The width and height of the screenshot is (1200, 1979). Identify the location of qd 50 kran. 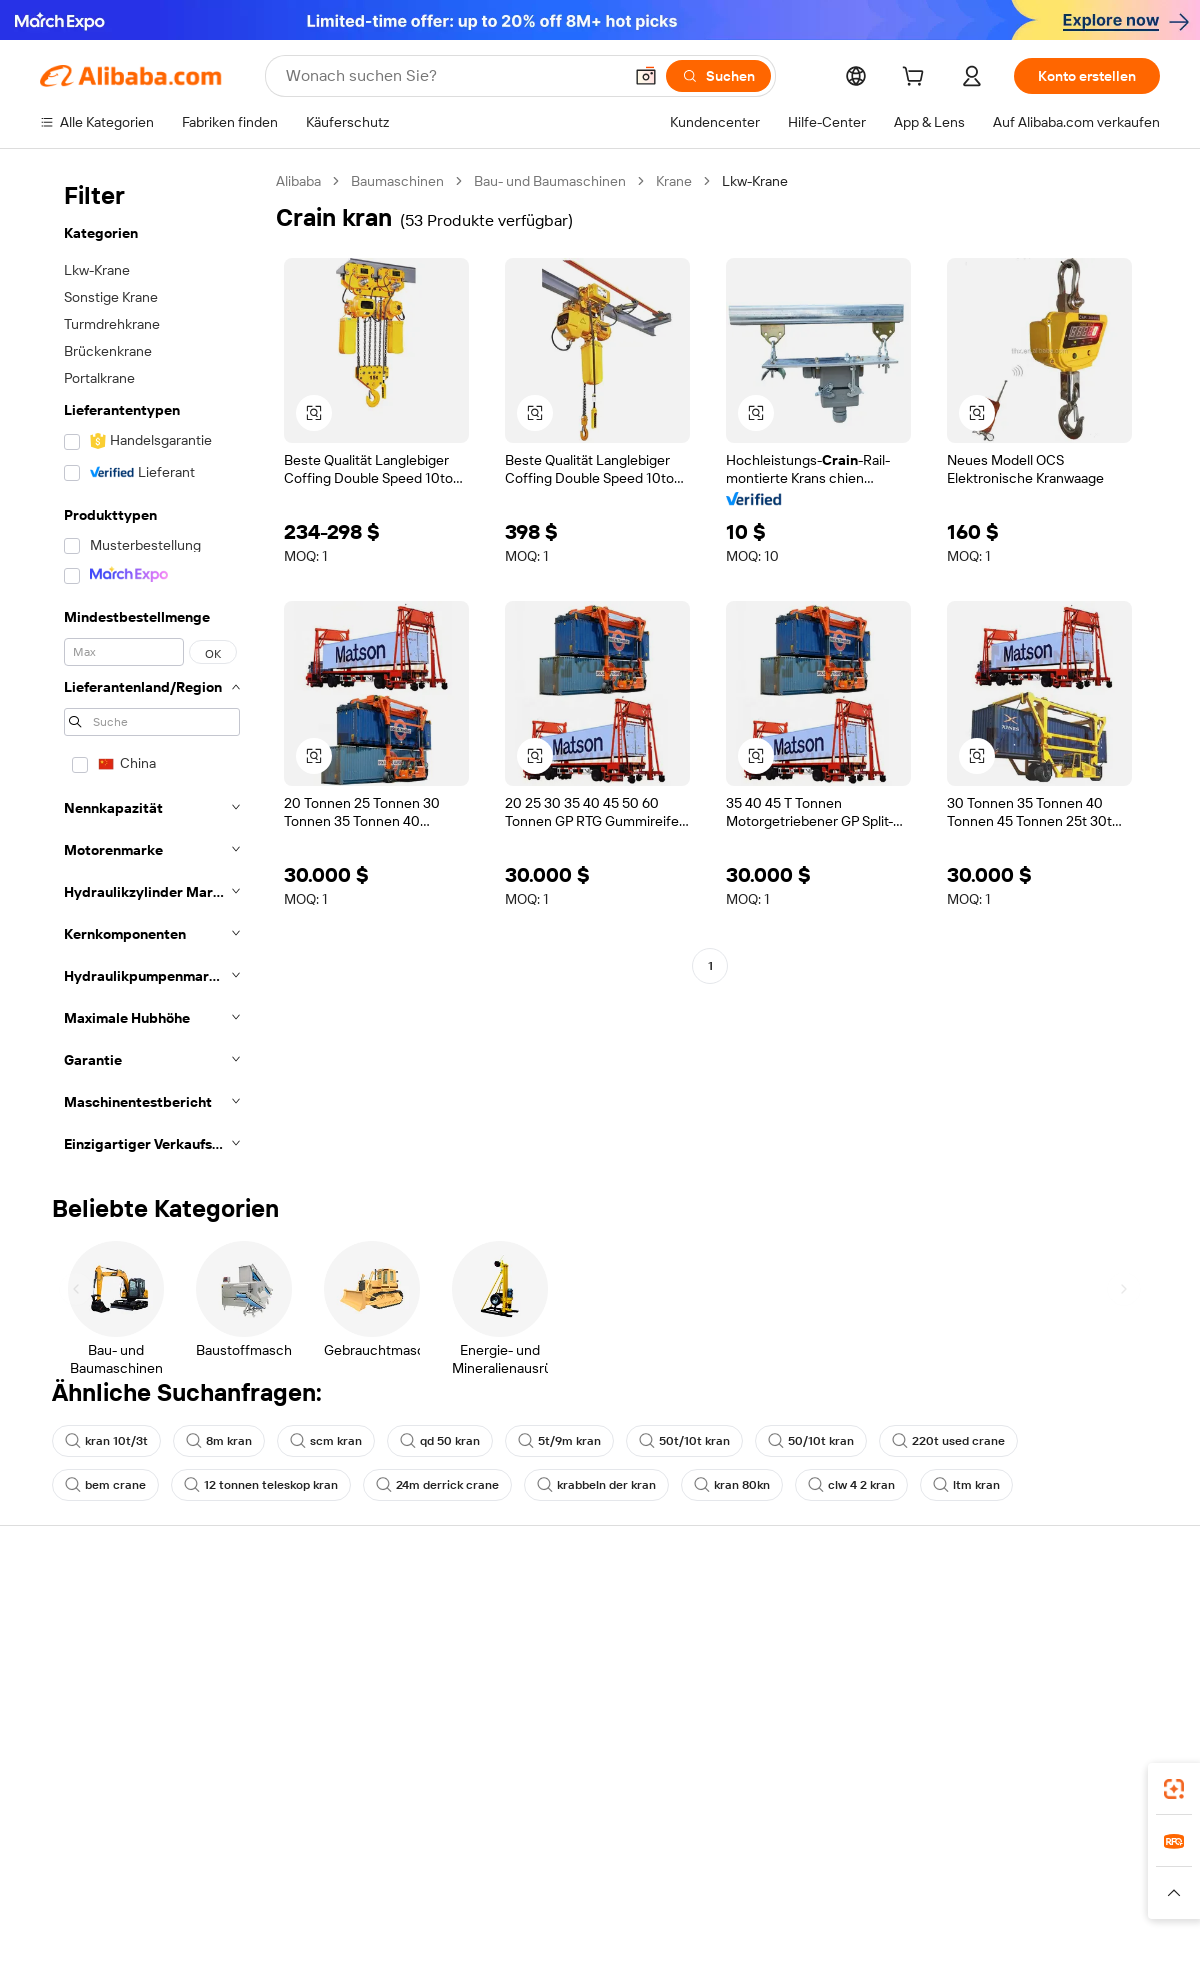
(440, 1441).